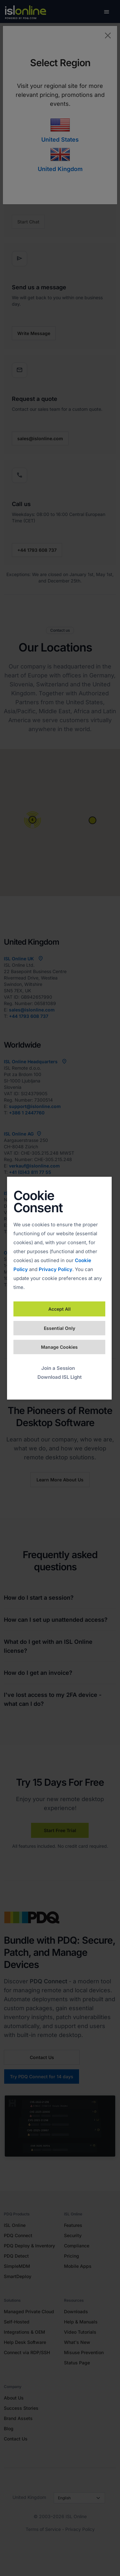 The width and height of the screenshot is (120, 2576). What do you see at coordinates (55, 1269) in the screenshot?
I see `Privacy Policy` at bounding box center [55, 1269].